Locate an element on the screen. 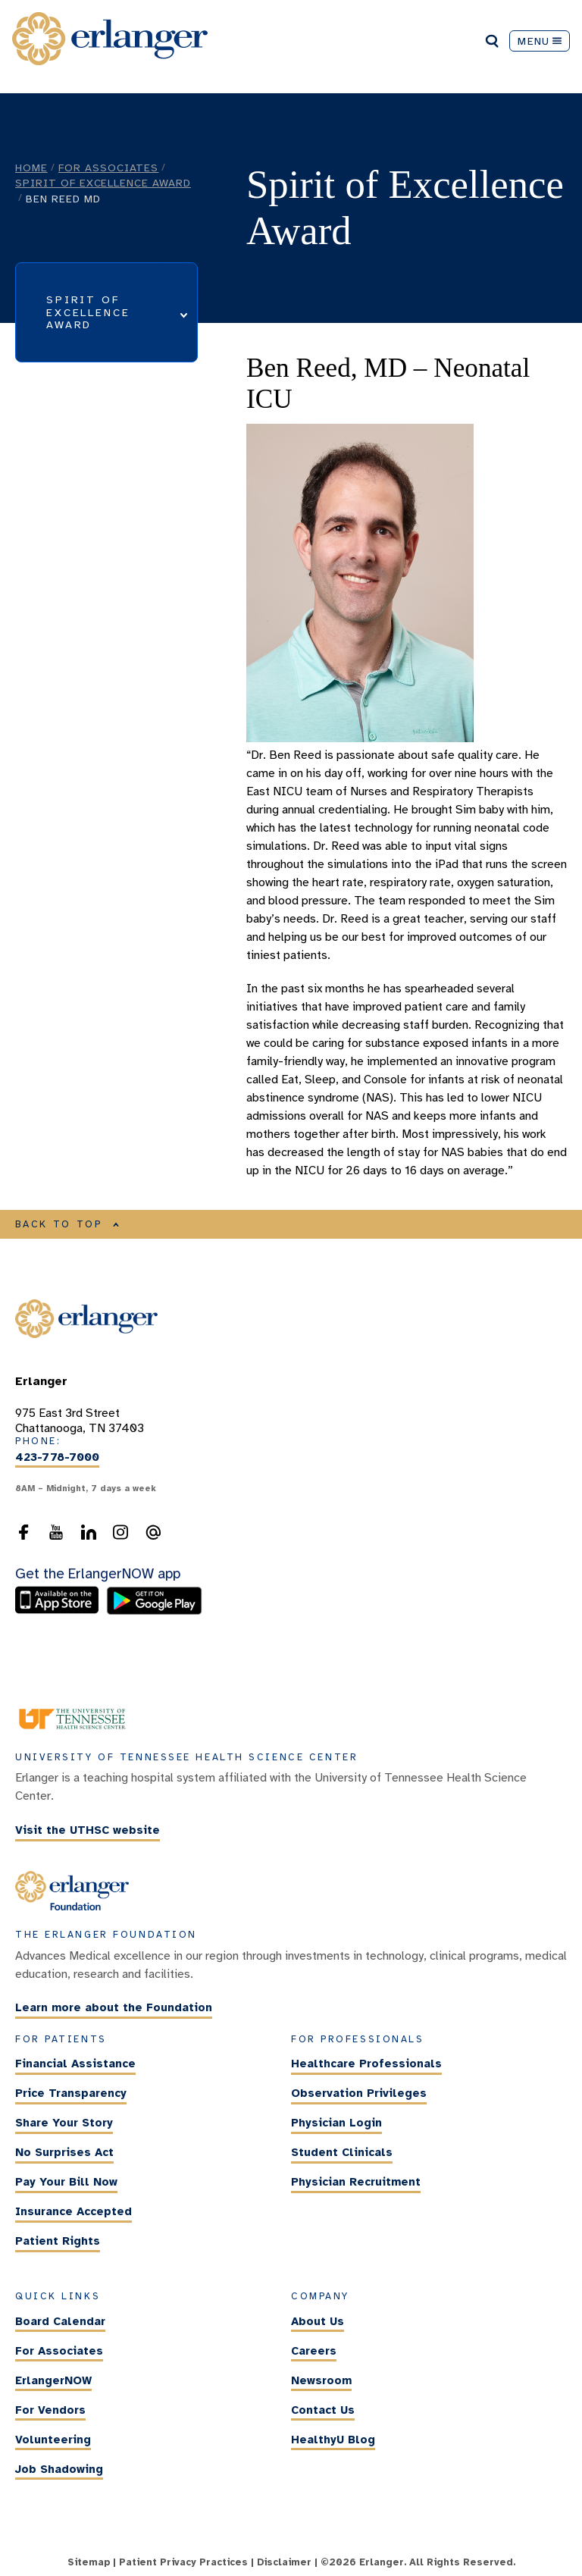 The width and height of the screenshot is (582, 2576). Visit the UTHSC website is located at coordinates (87, 1830).